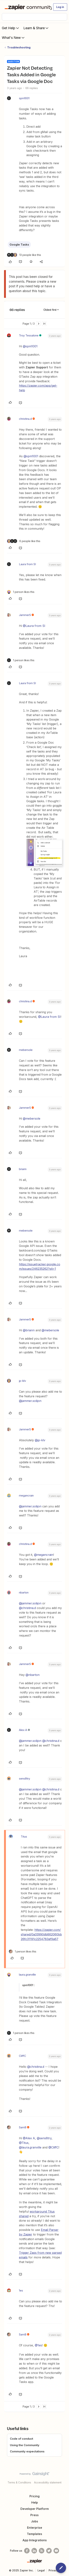 This screenshot has height=2576, width=69. What do you see at coordinates (60, 7) in the screenshot?
I see `[button]` at bounding box center [60, 7].